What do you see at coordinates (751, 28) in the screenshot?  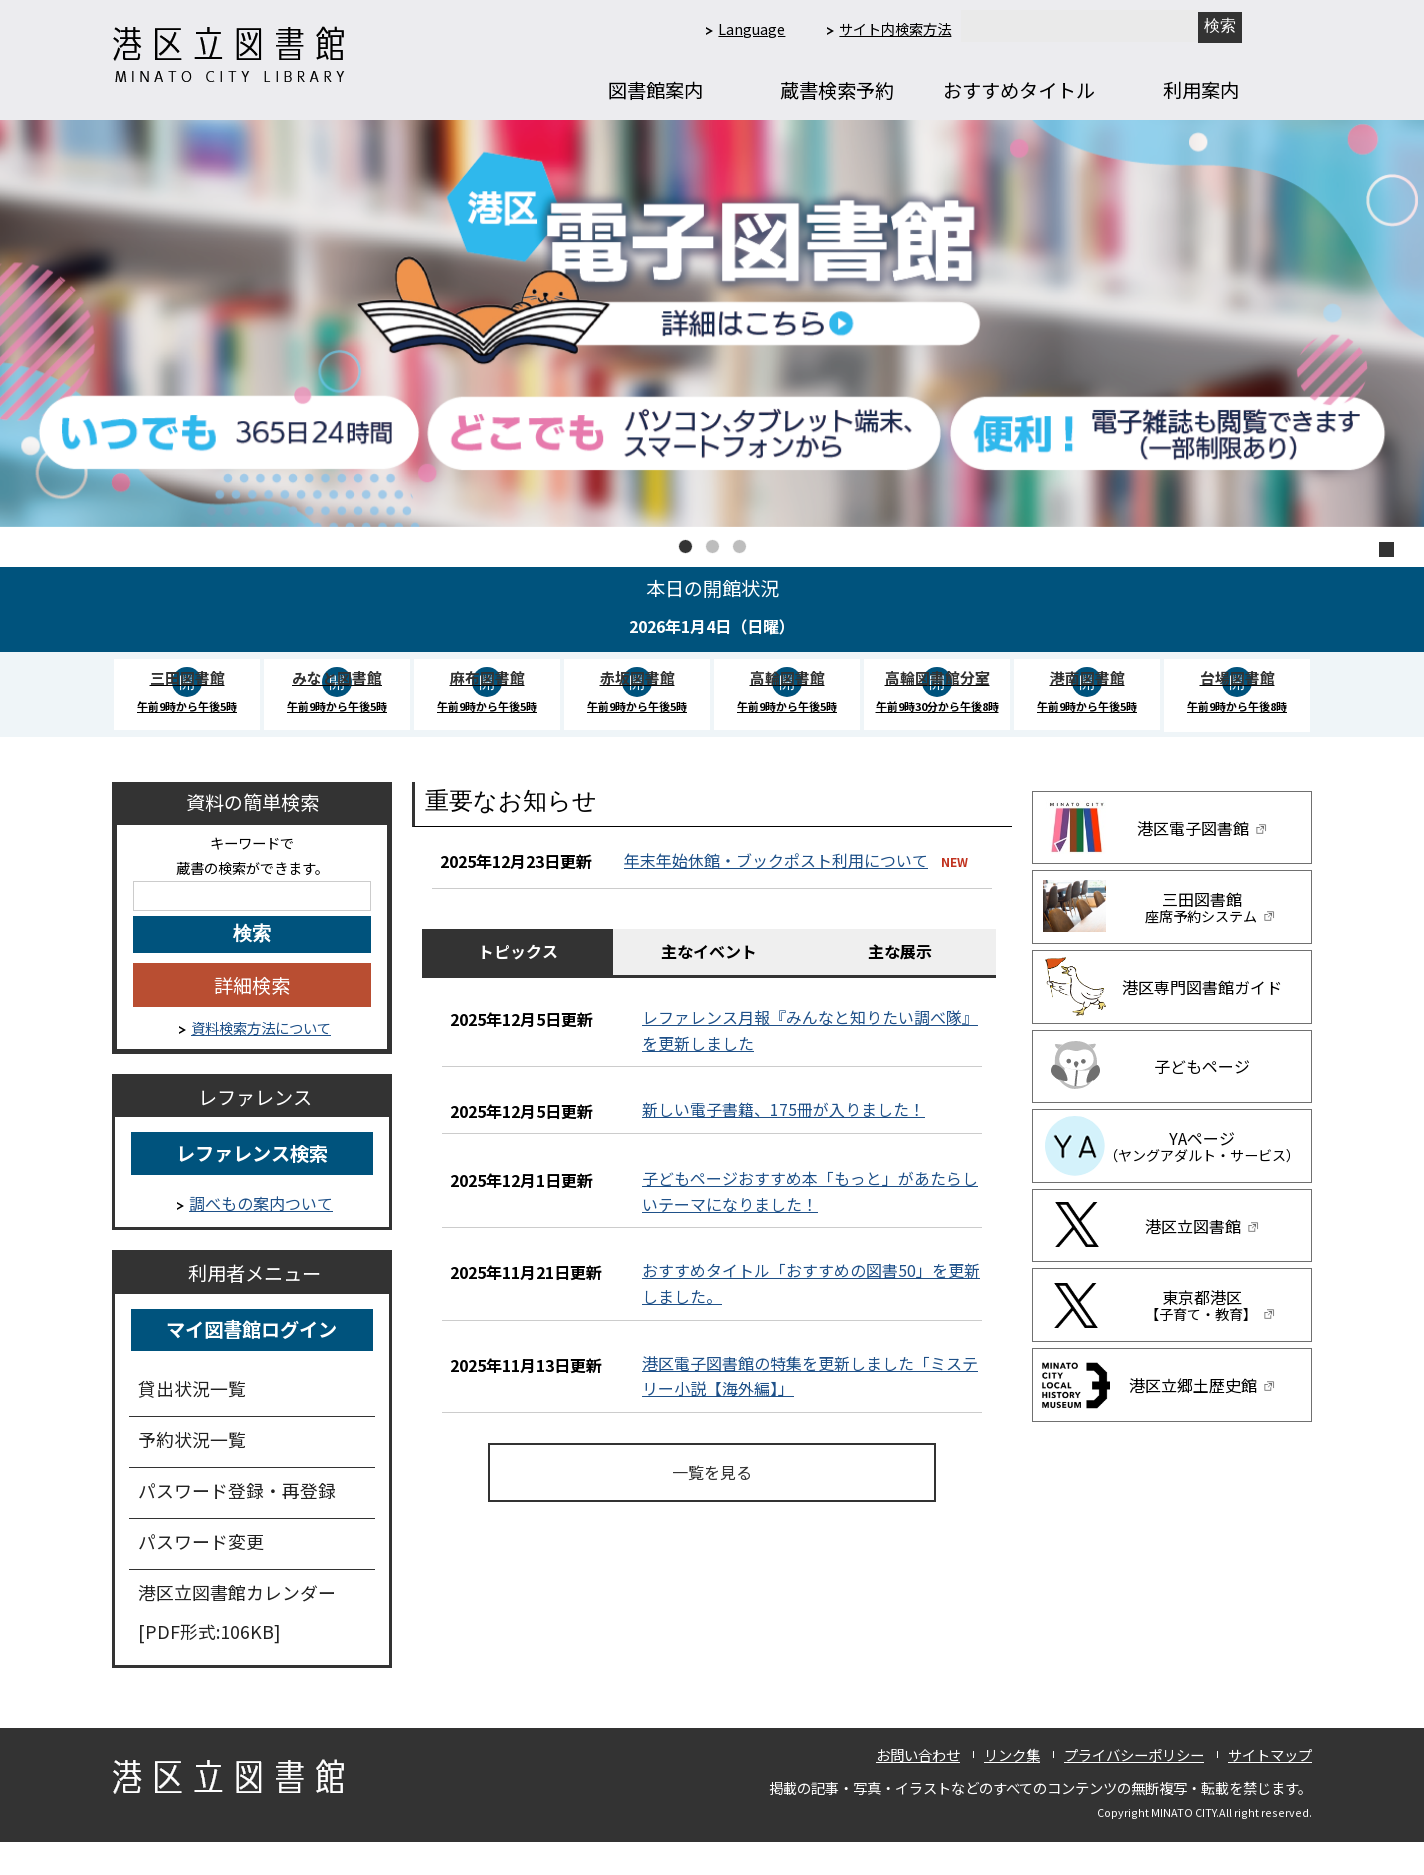 I see `Language` at bounding box center [751, 28].